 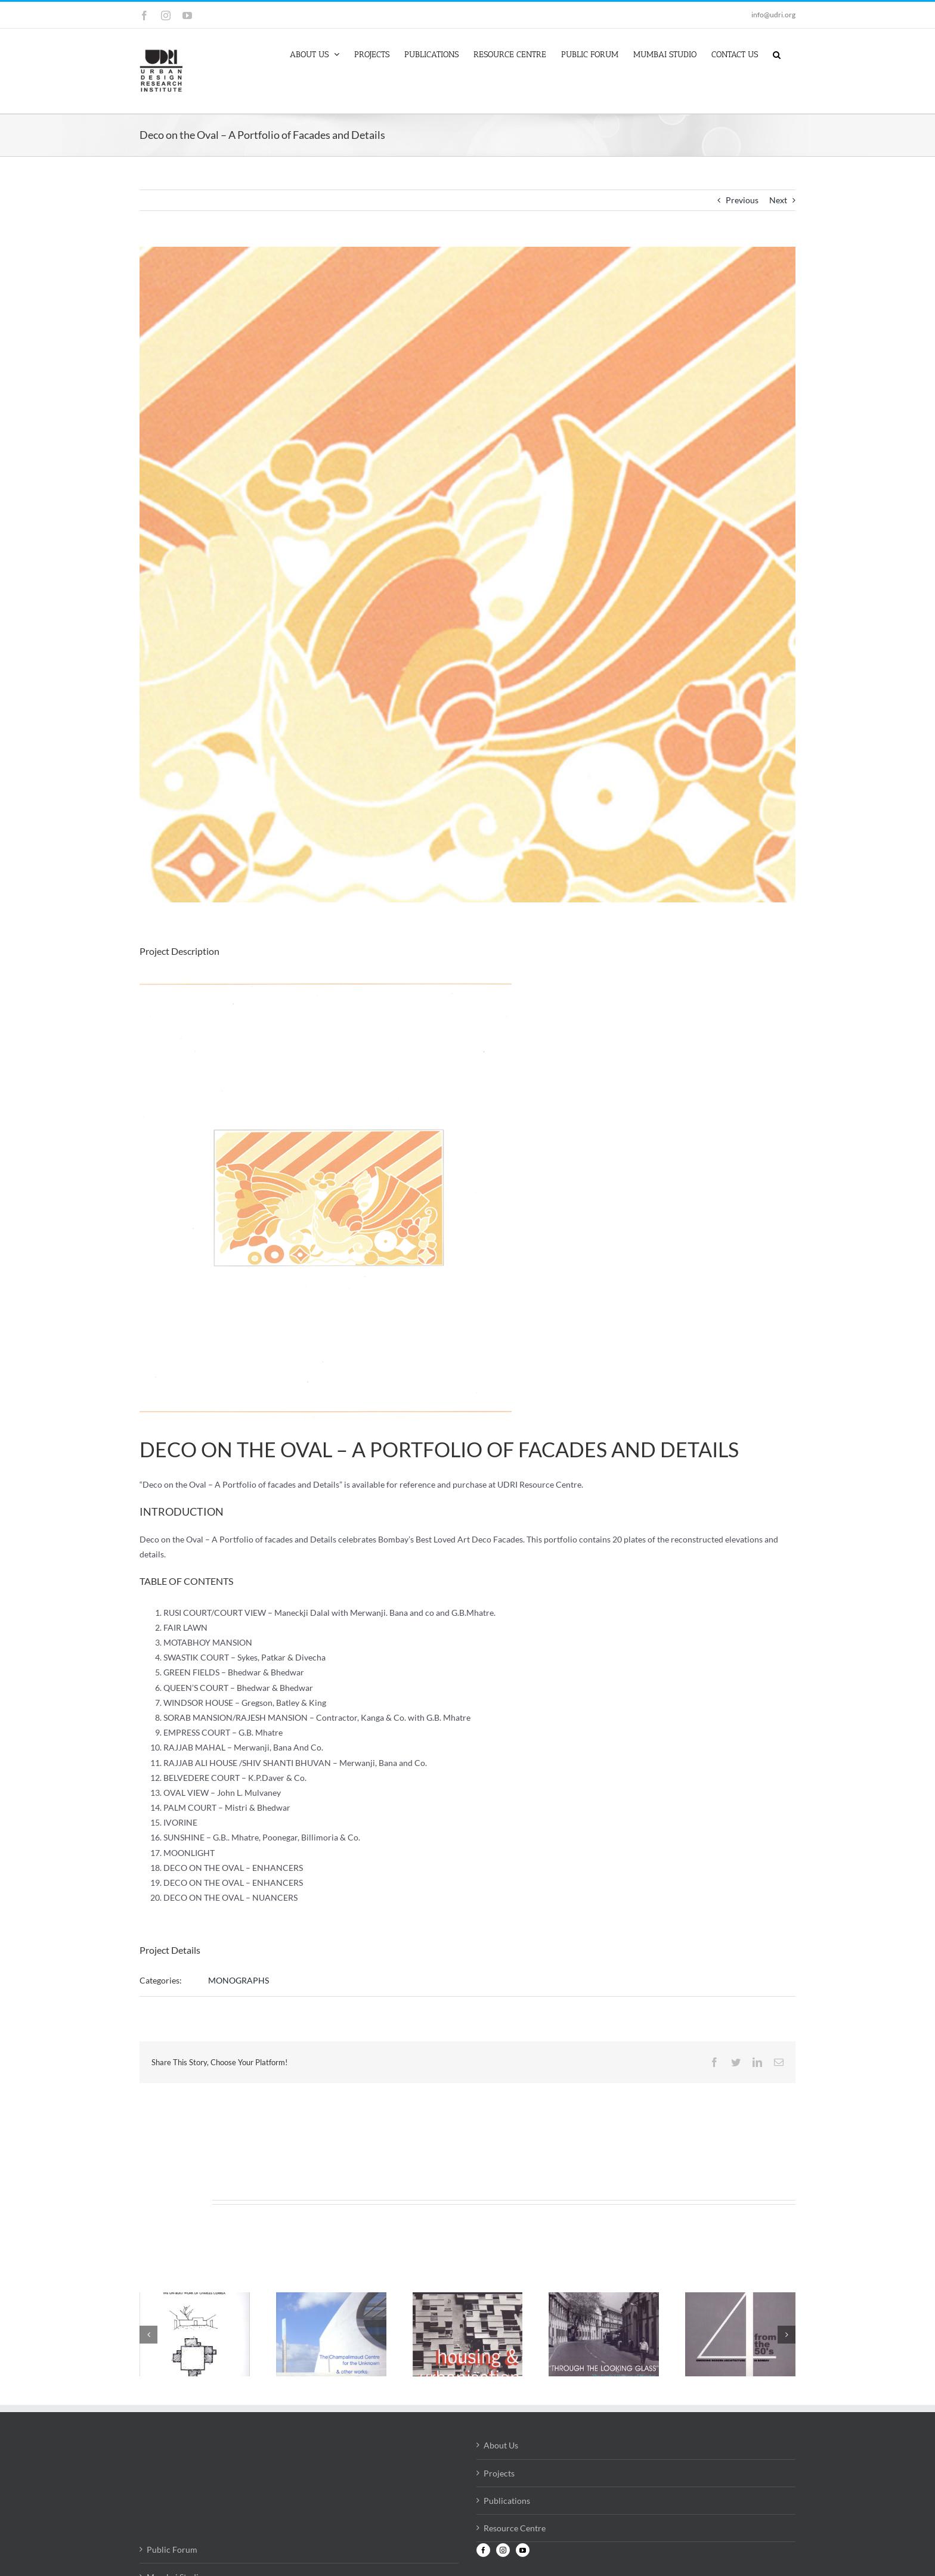 What do you see at coordinates (238, 1980) in the screenshot?
I see `MONOGRAPHS` at bounding box center [238, 1980].